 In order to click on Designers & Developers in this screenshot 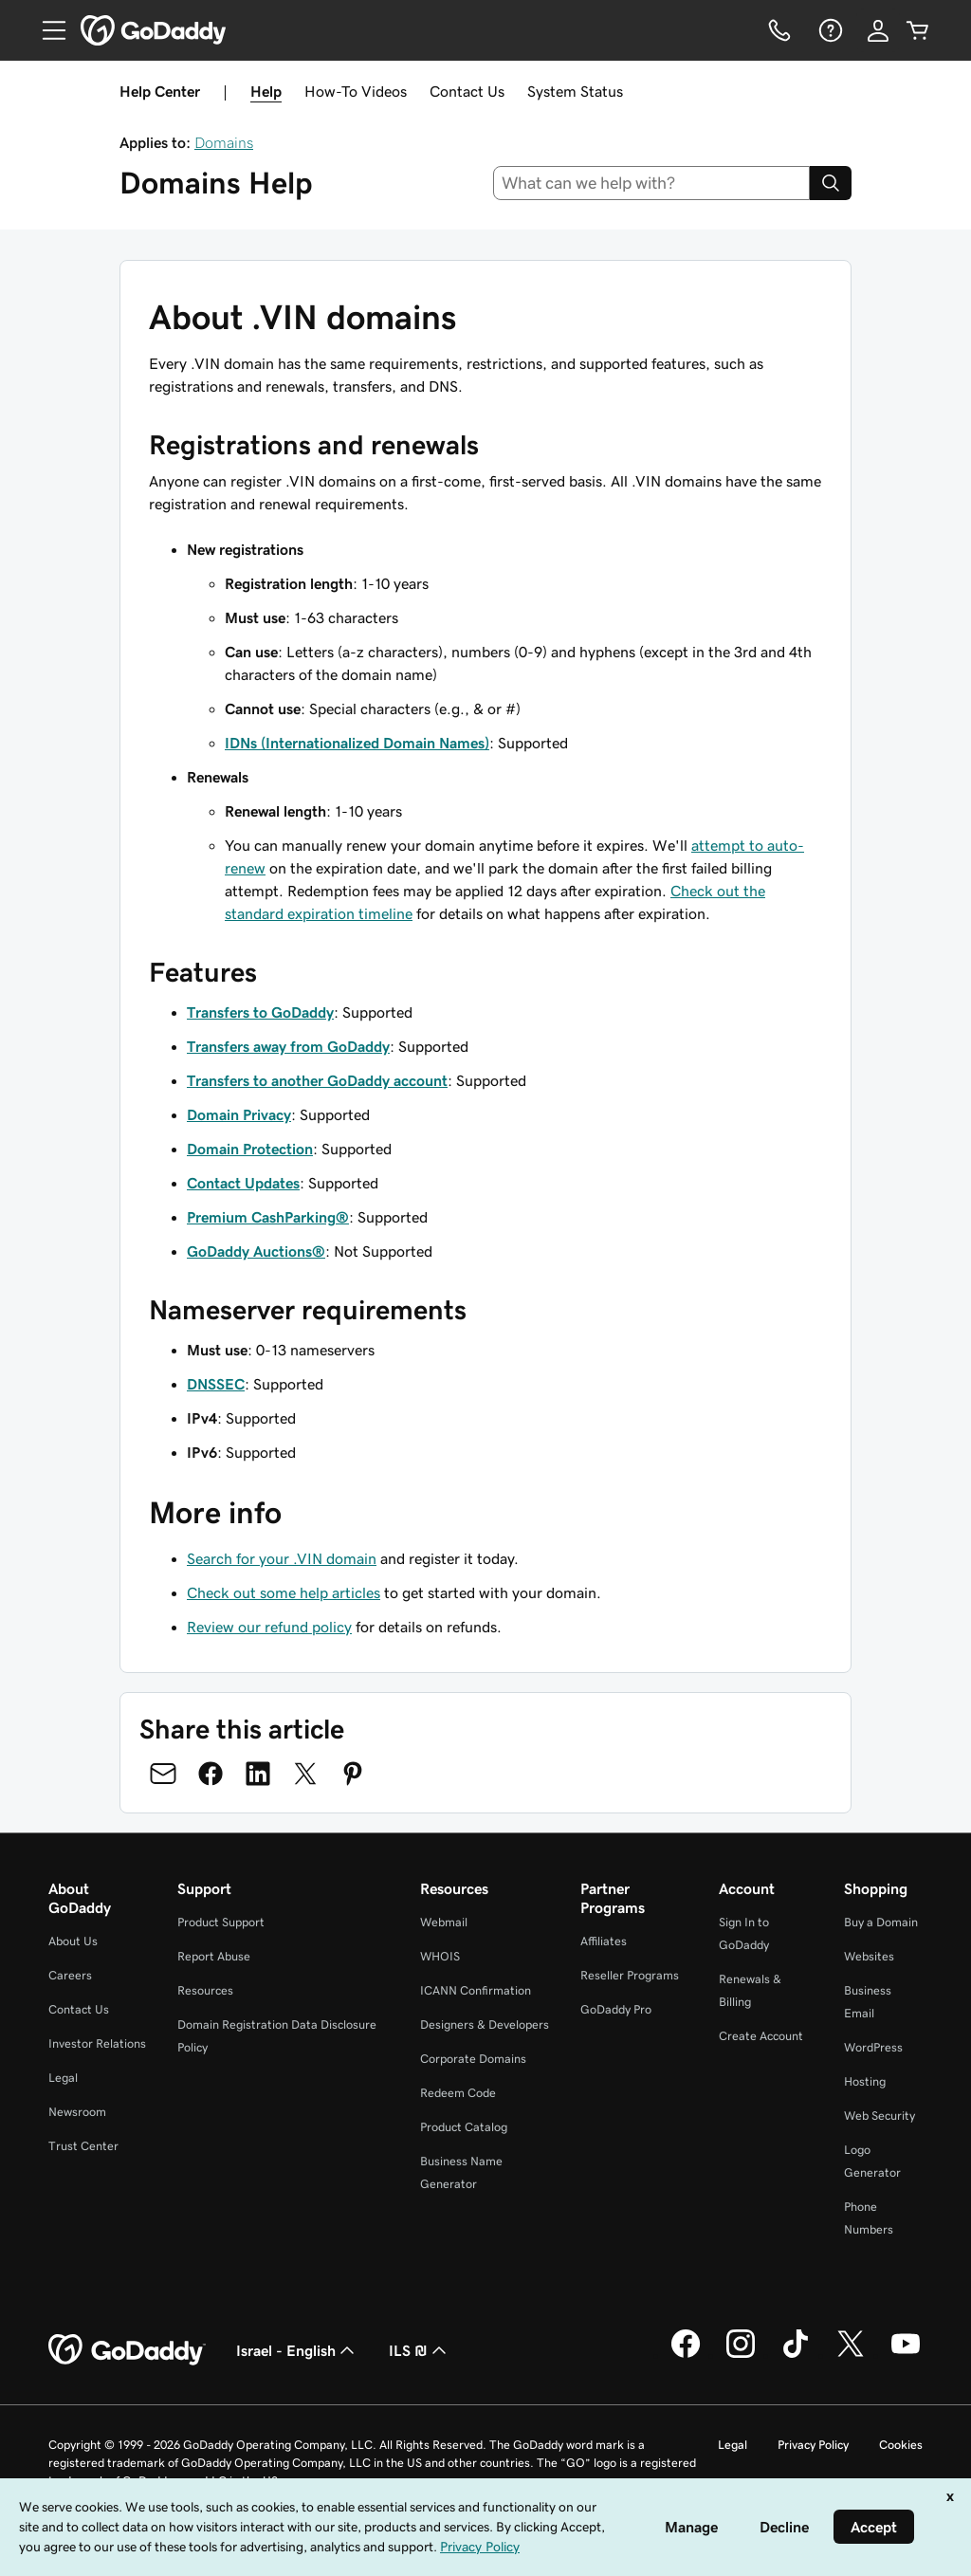, I will do `click(484, 2024)`.